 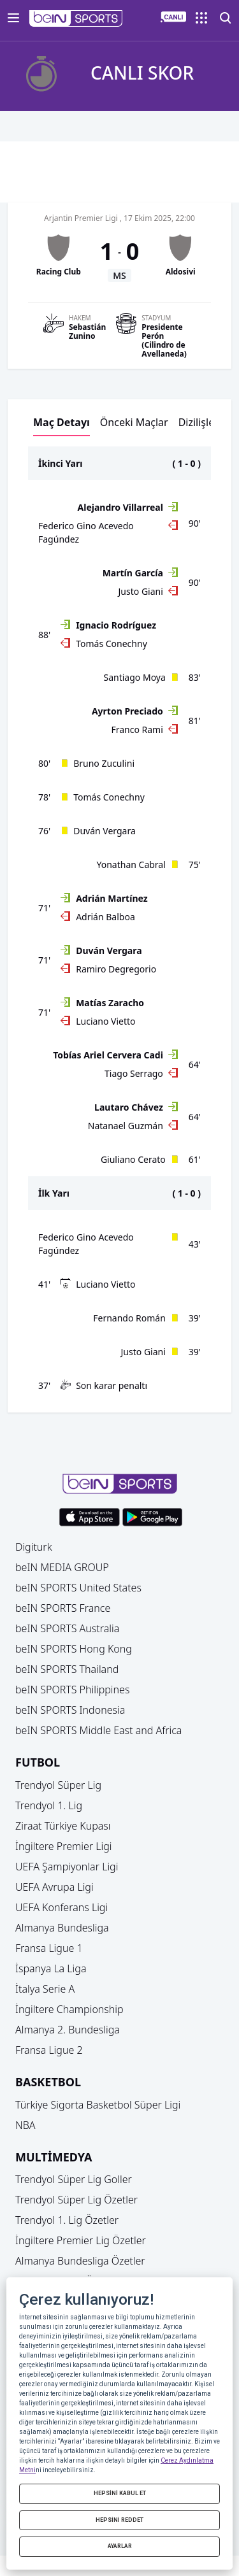 What do you see at coordinates (78, 1588) in the screenshot?
I see `beIN SPORTS United States` at bounding box center [78, 1588].